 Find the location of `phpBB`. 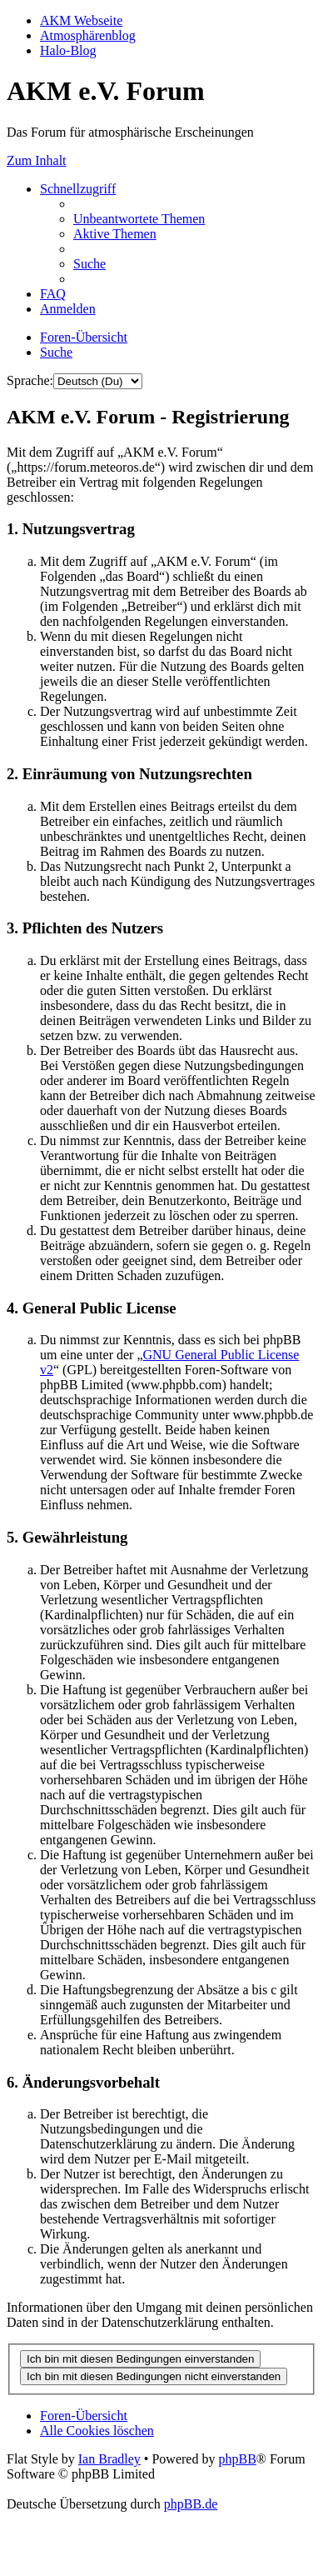

phpBB is located at coordinates (237, 2459).